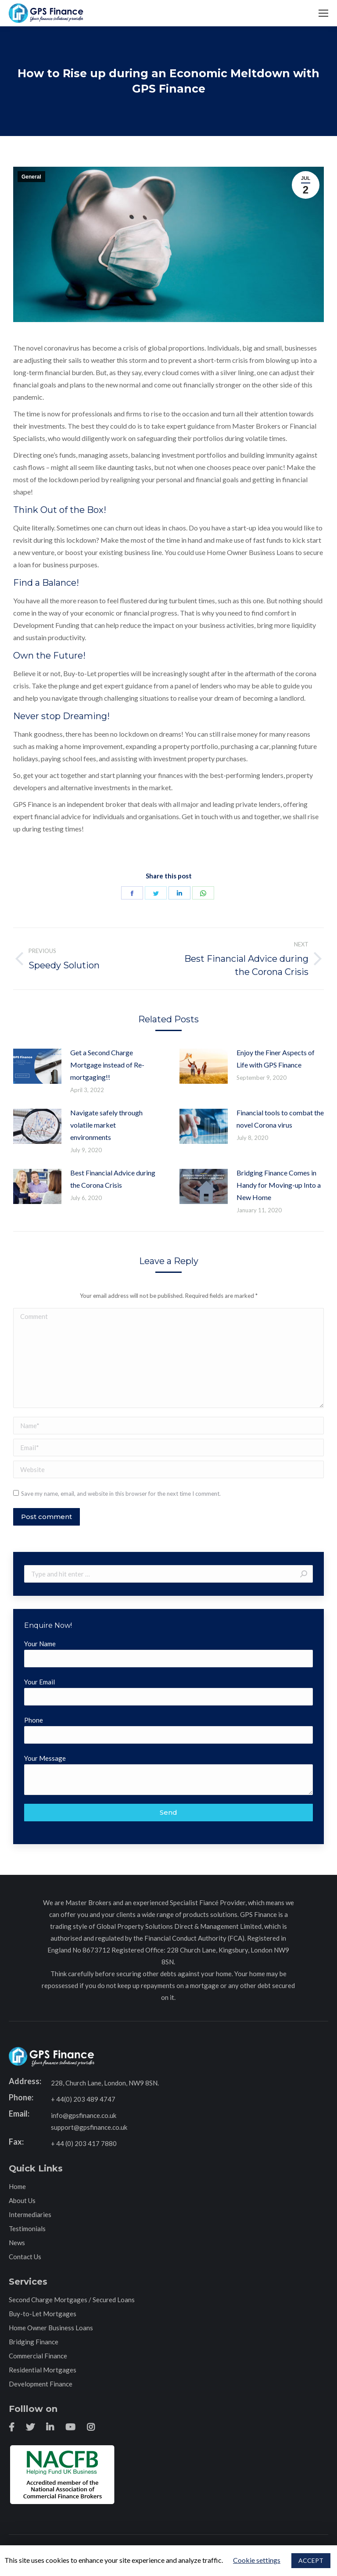 This screenshot has width=337, height=2576. I want to click on Best Financial Advice during the Corona Crisis, so click(112, 1178).